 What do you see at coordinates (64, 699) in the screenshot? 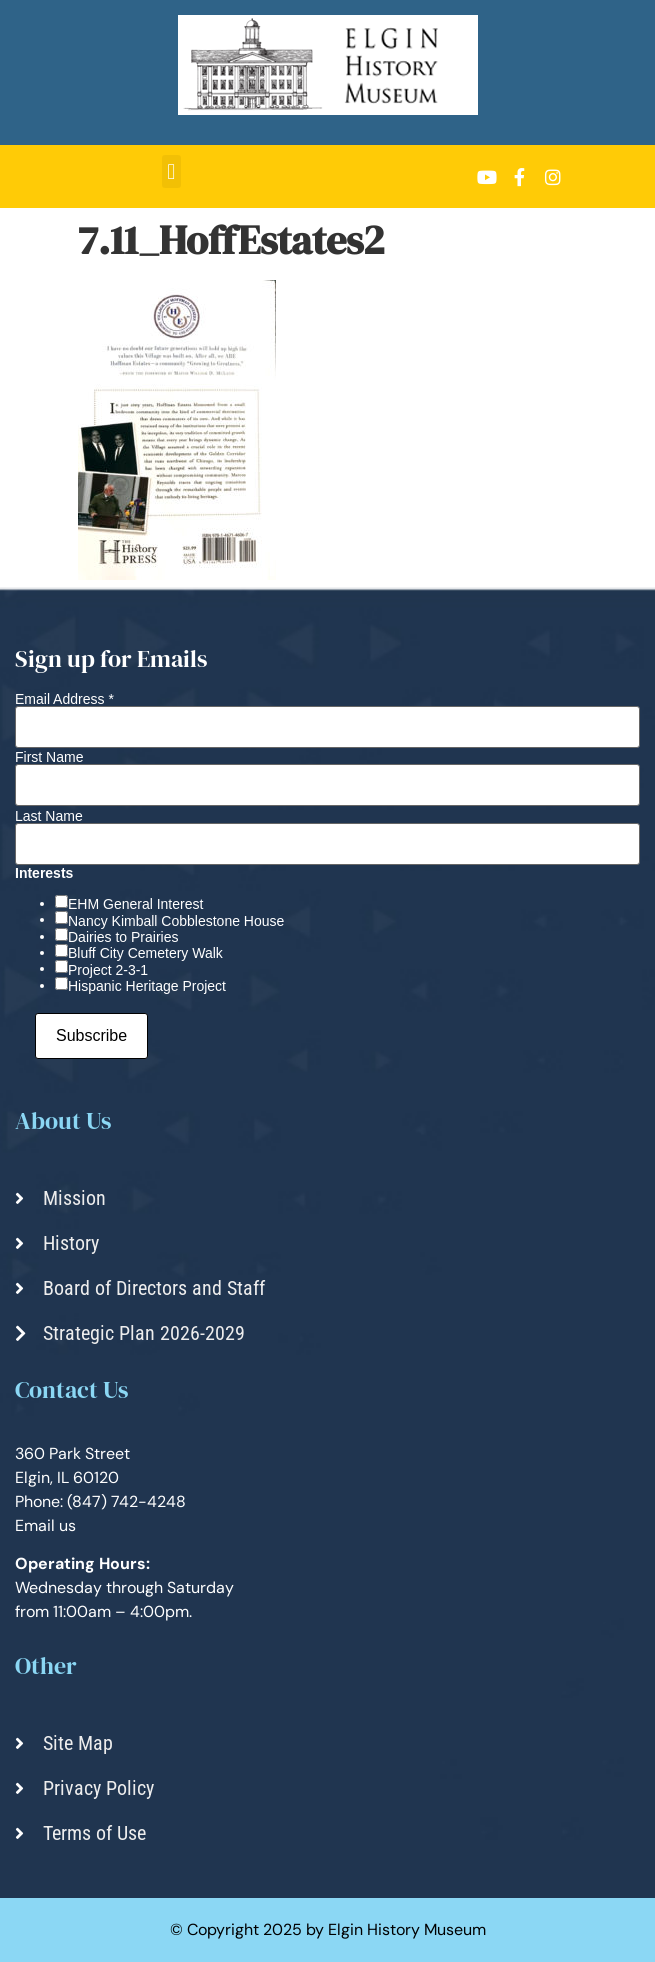
I see `Email Address` at bounding box center [64, 699].